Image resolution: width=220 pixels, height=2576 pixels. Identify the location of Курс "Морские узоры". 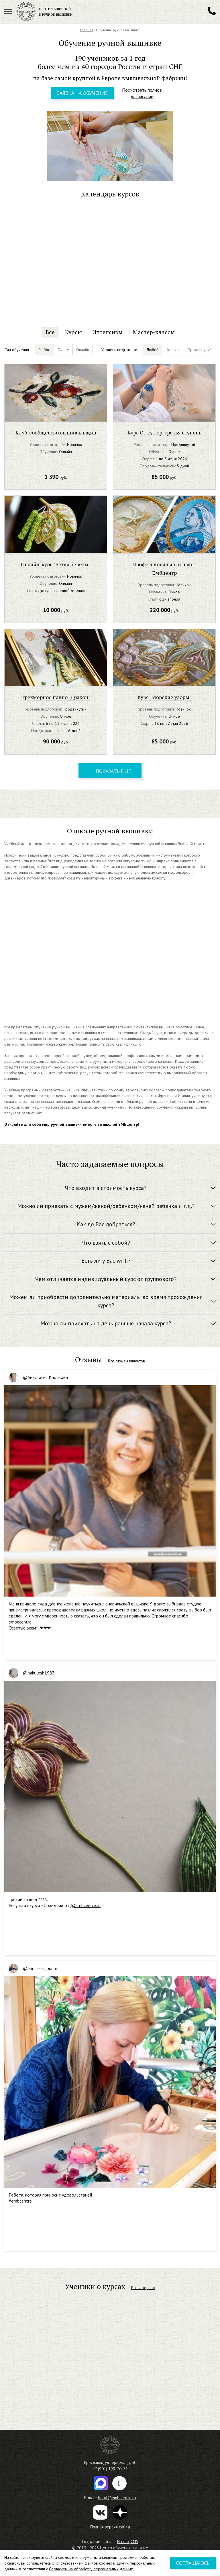
(164, 697).